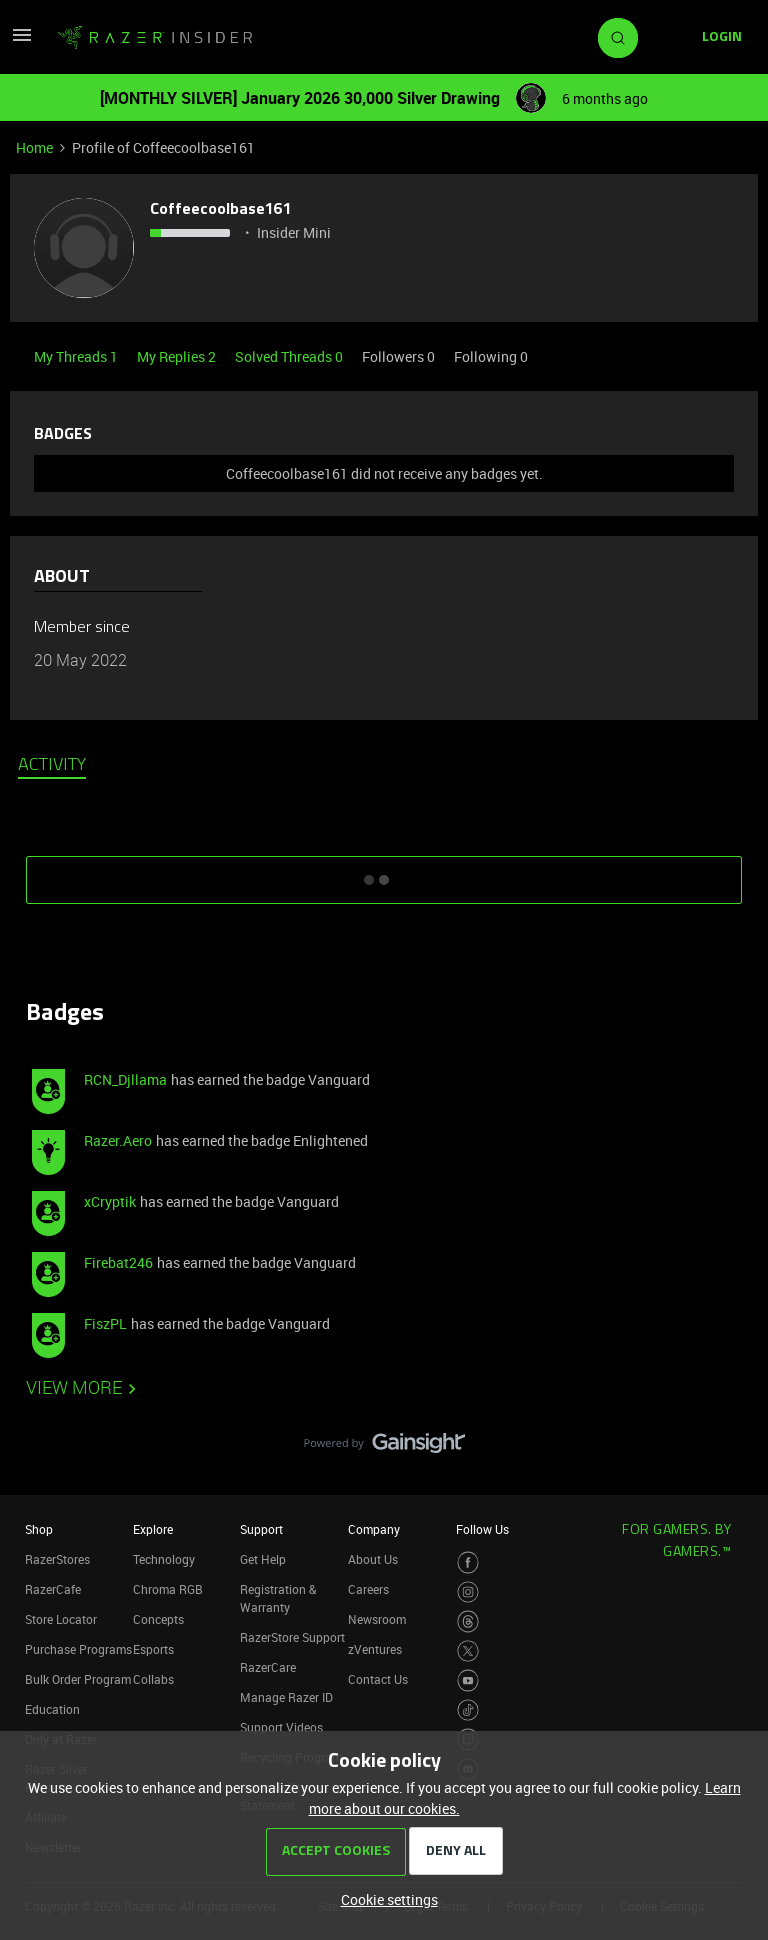  I want to click on [Visit Razer’s Instagram Page], so click(468, 1592).